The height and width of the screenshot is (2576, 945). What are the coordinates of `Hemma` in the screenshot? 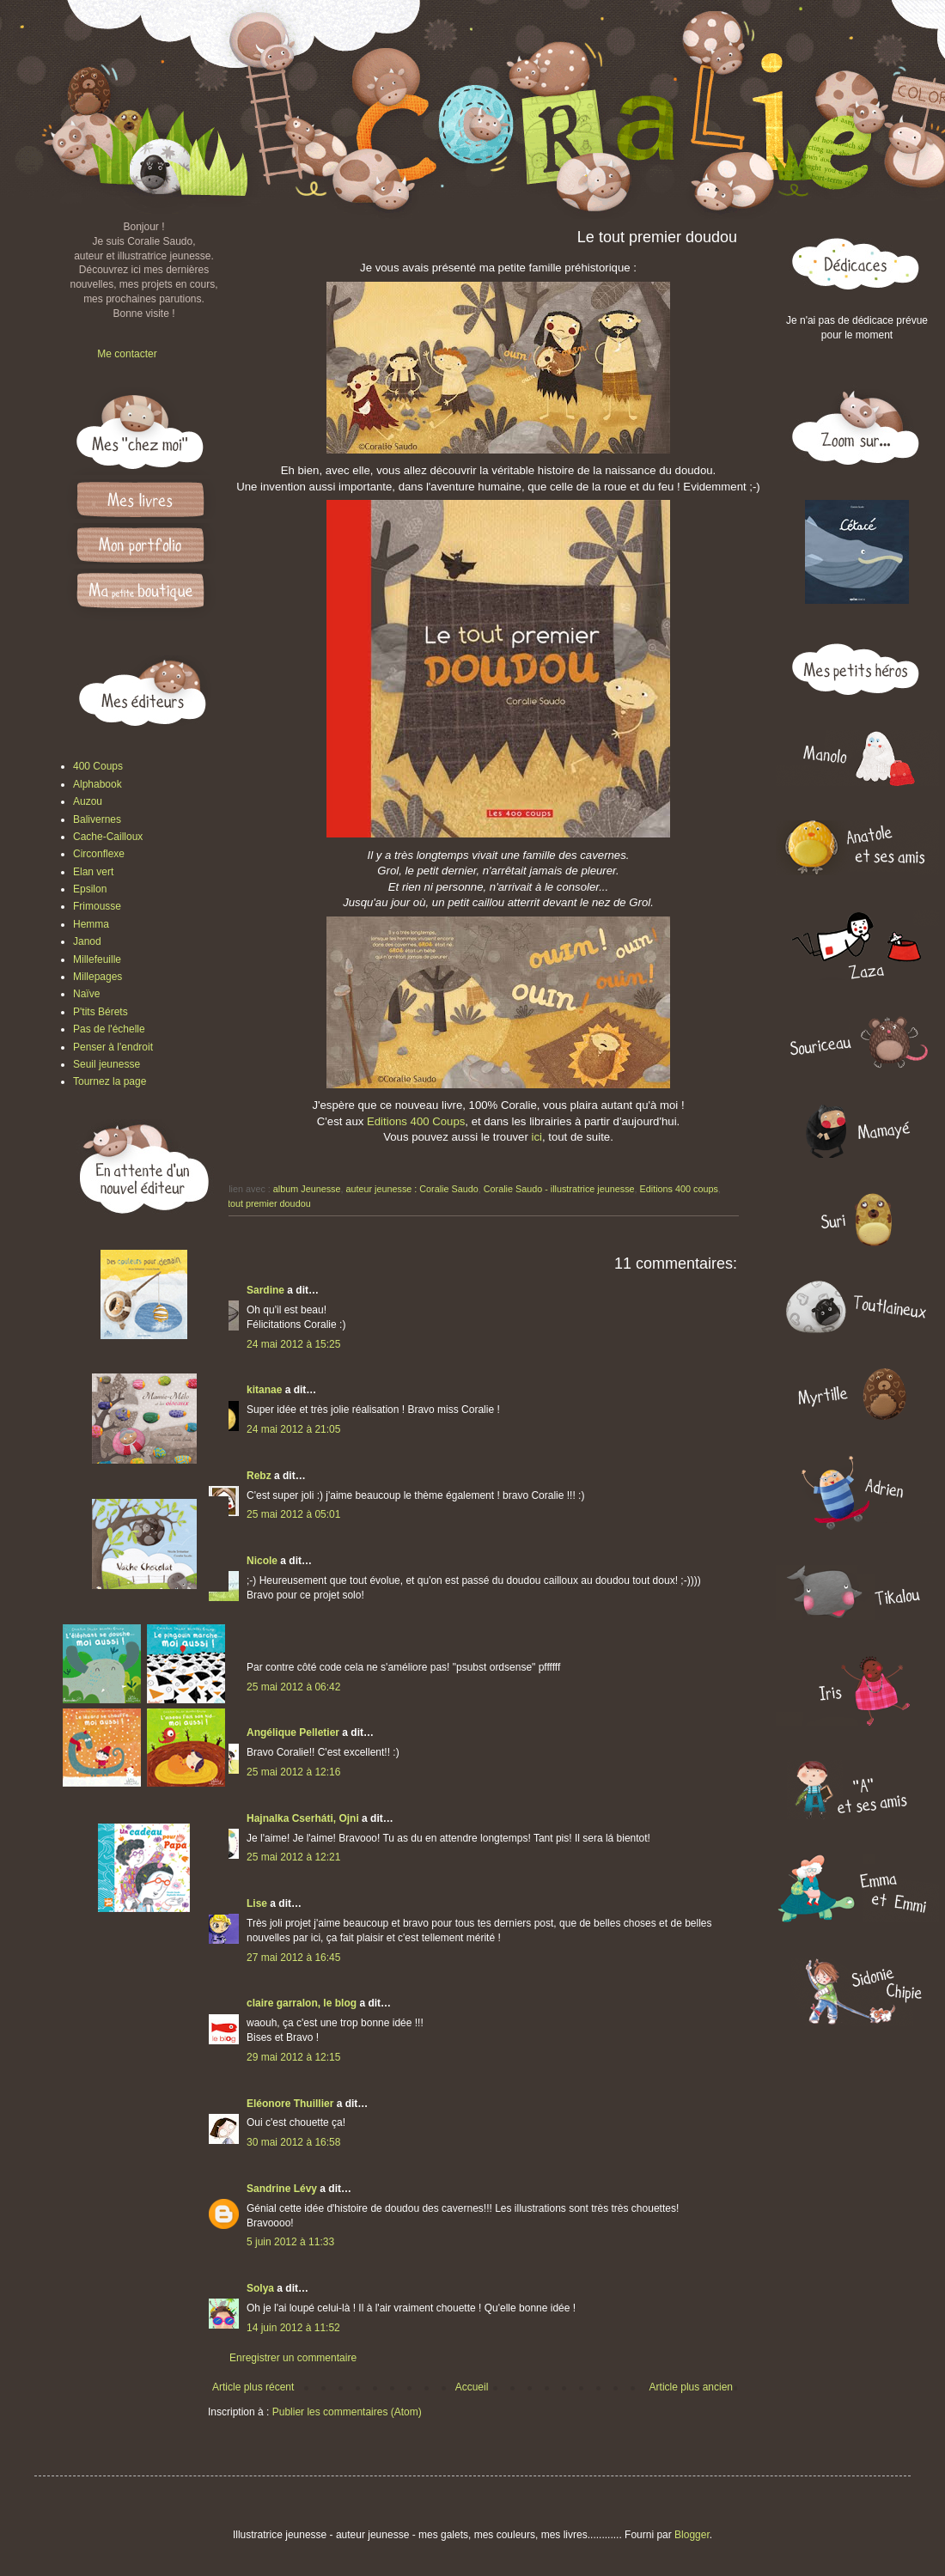 It's located at (91, 924).